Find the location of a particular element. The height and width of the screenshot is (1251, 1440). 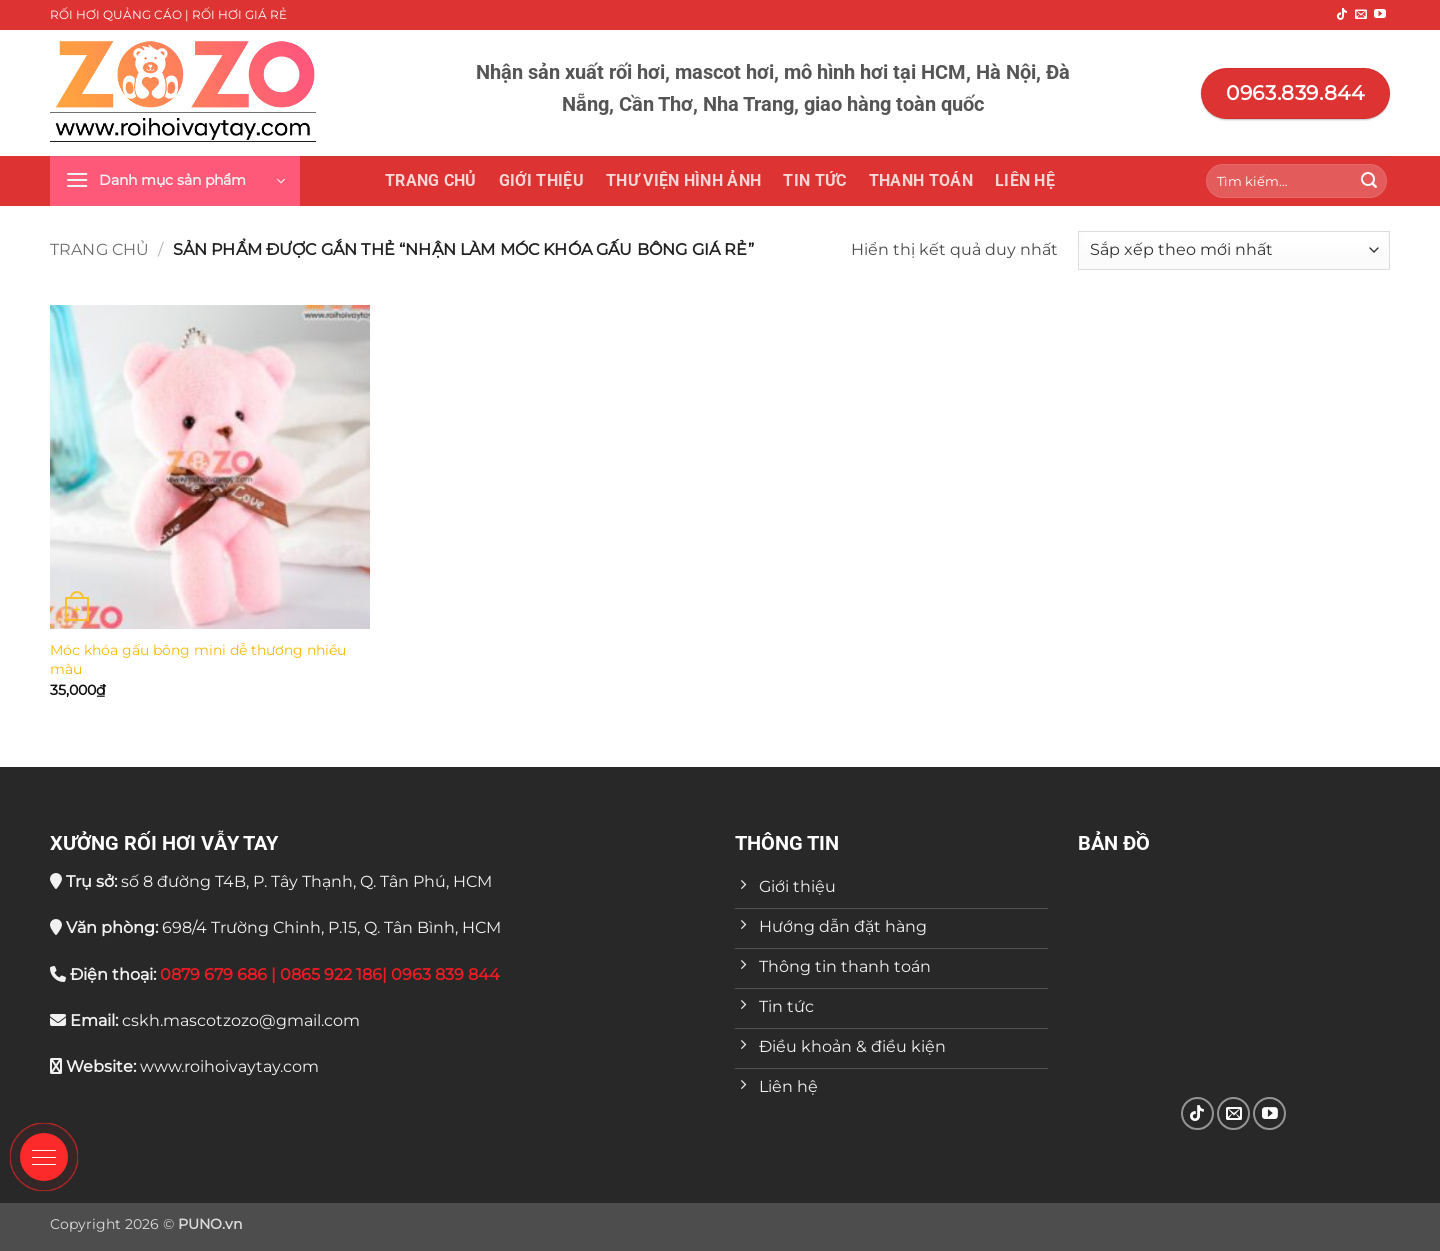

[Gửi email cho chúng tôi] is located at coordinates (1361, 15).